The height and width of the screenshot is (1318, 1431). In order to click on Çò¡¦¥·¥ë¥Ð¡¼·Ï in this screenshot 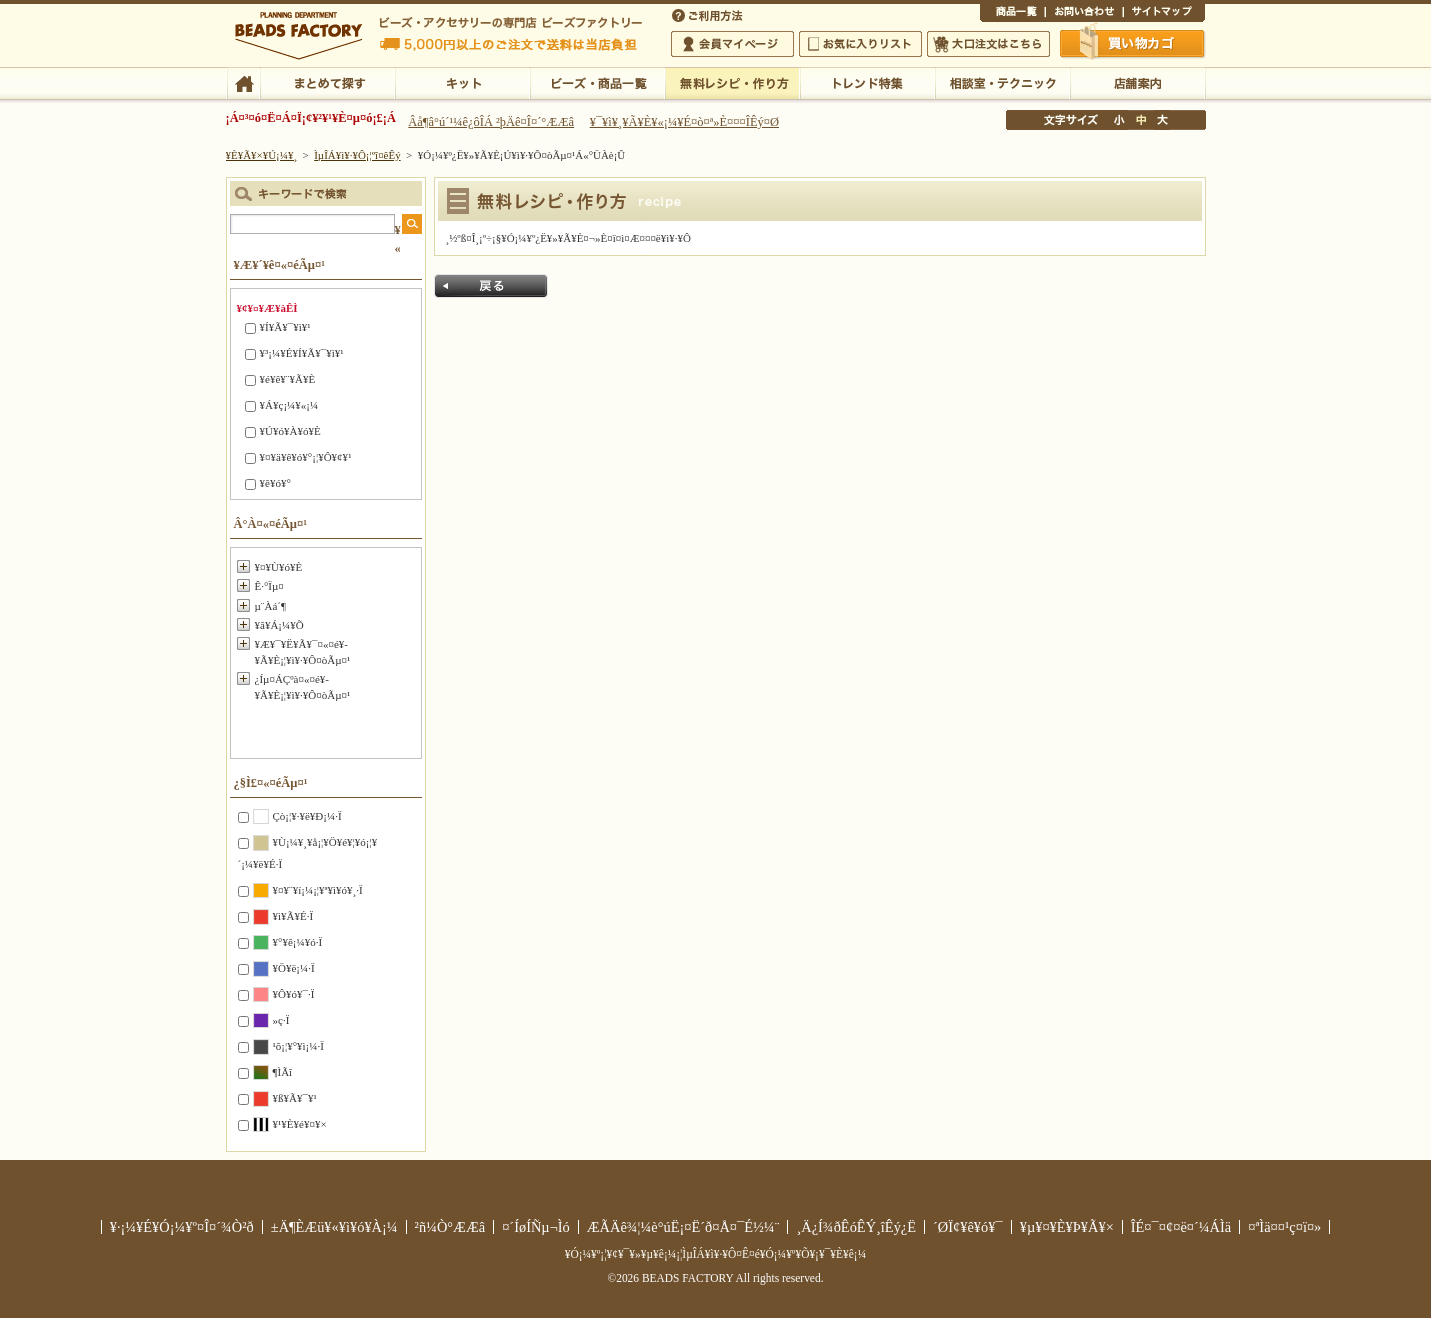, I will do `click(307, 816)`.